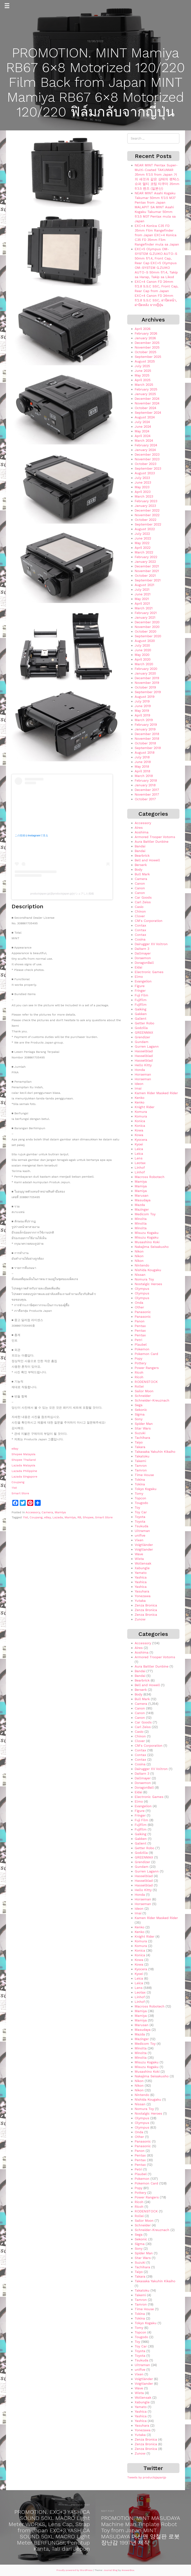  Describe the element at coordinates (143, 706) in the screenshot. I see `June 2019` at that location.